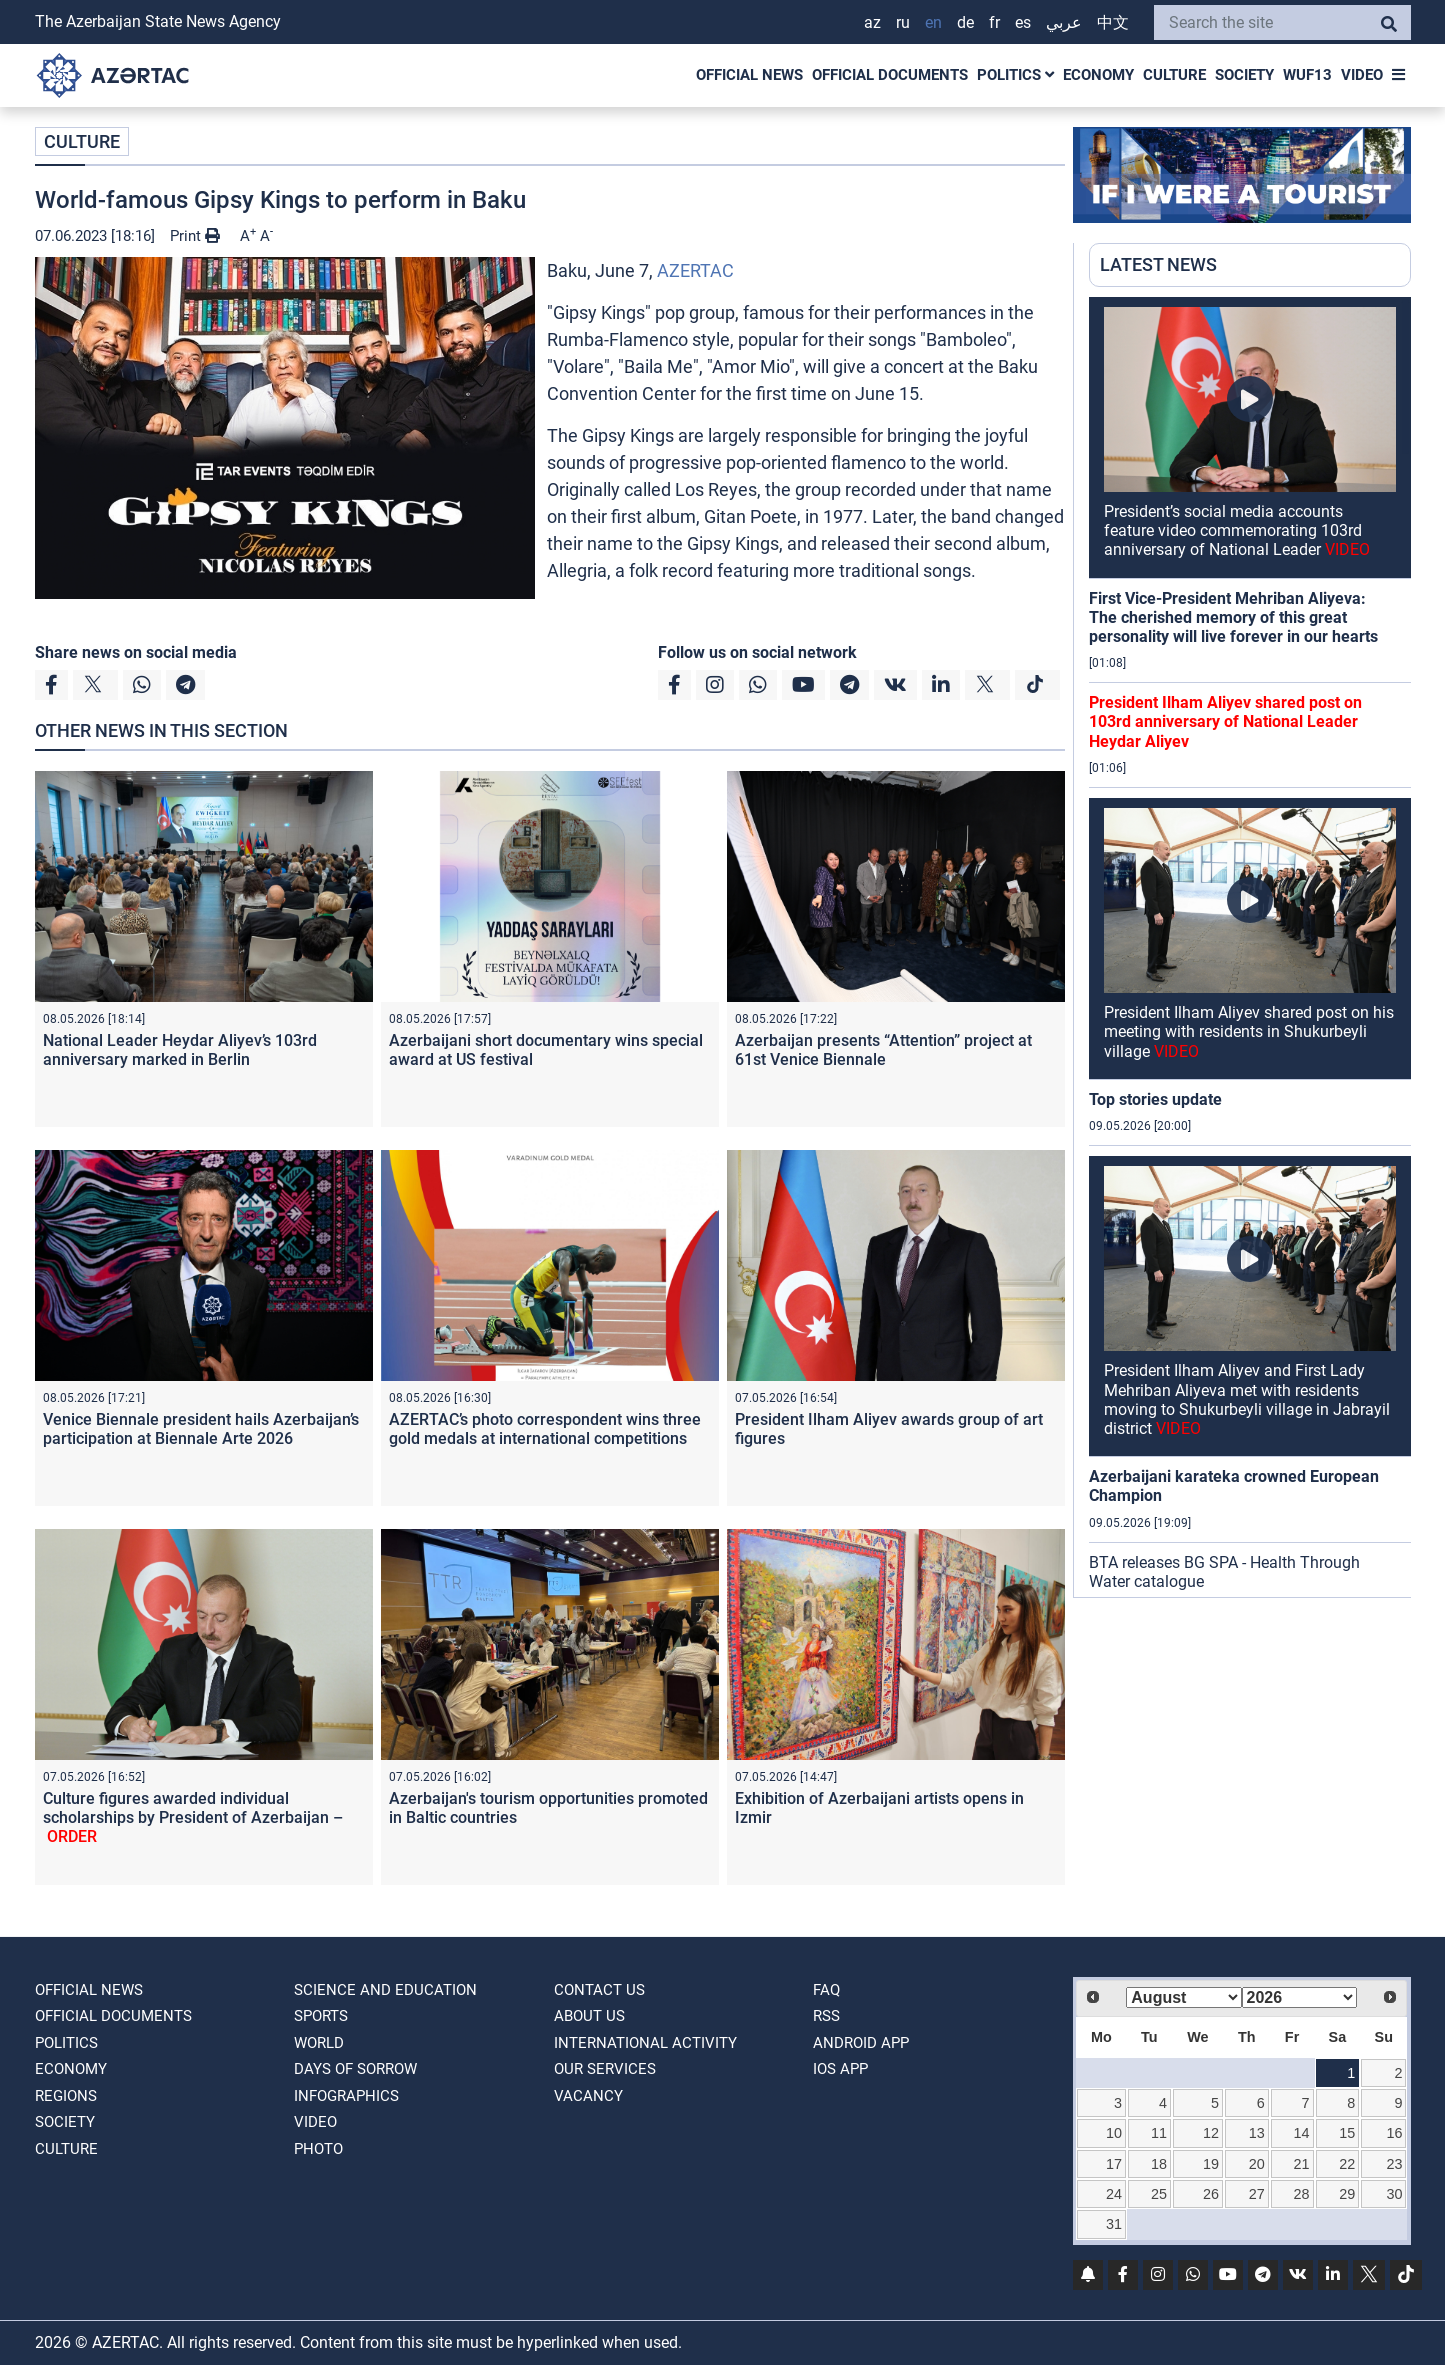 The width and height of the screenshot is (1445, 2365). What do you see at coordinates (545, 1429) in the screenshot?
I see `AZERTAC’s photo correspondent wins three gold medals at international competitions` at bounding box center [545, 1429].